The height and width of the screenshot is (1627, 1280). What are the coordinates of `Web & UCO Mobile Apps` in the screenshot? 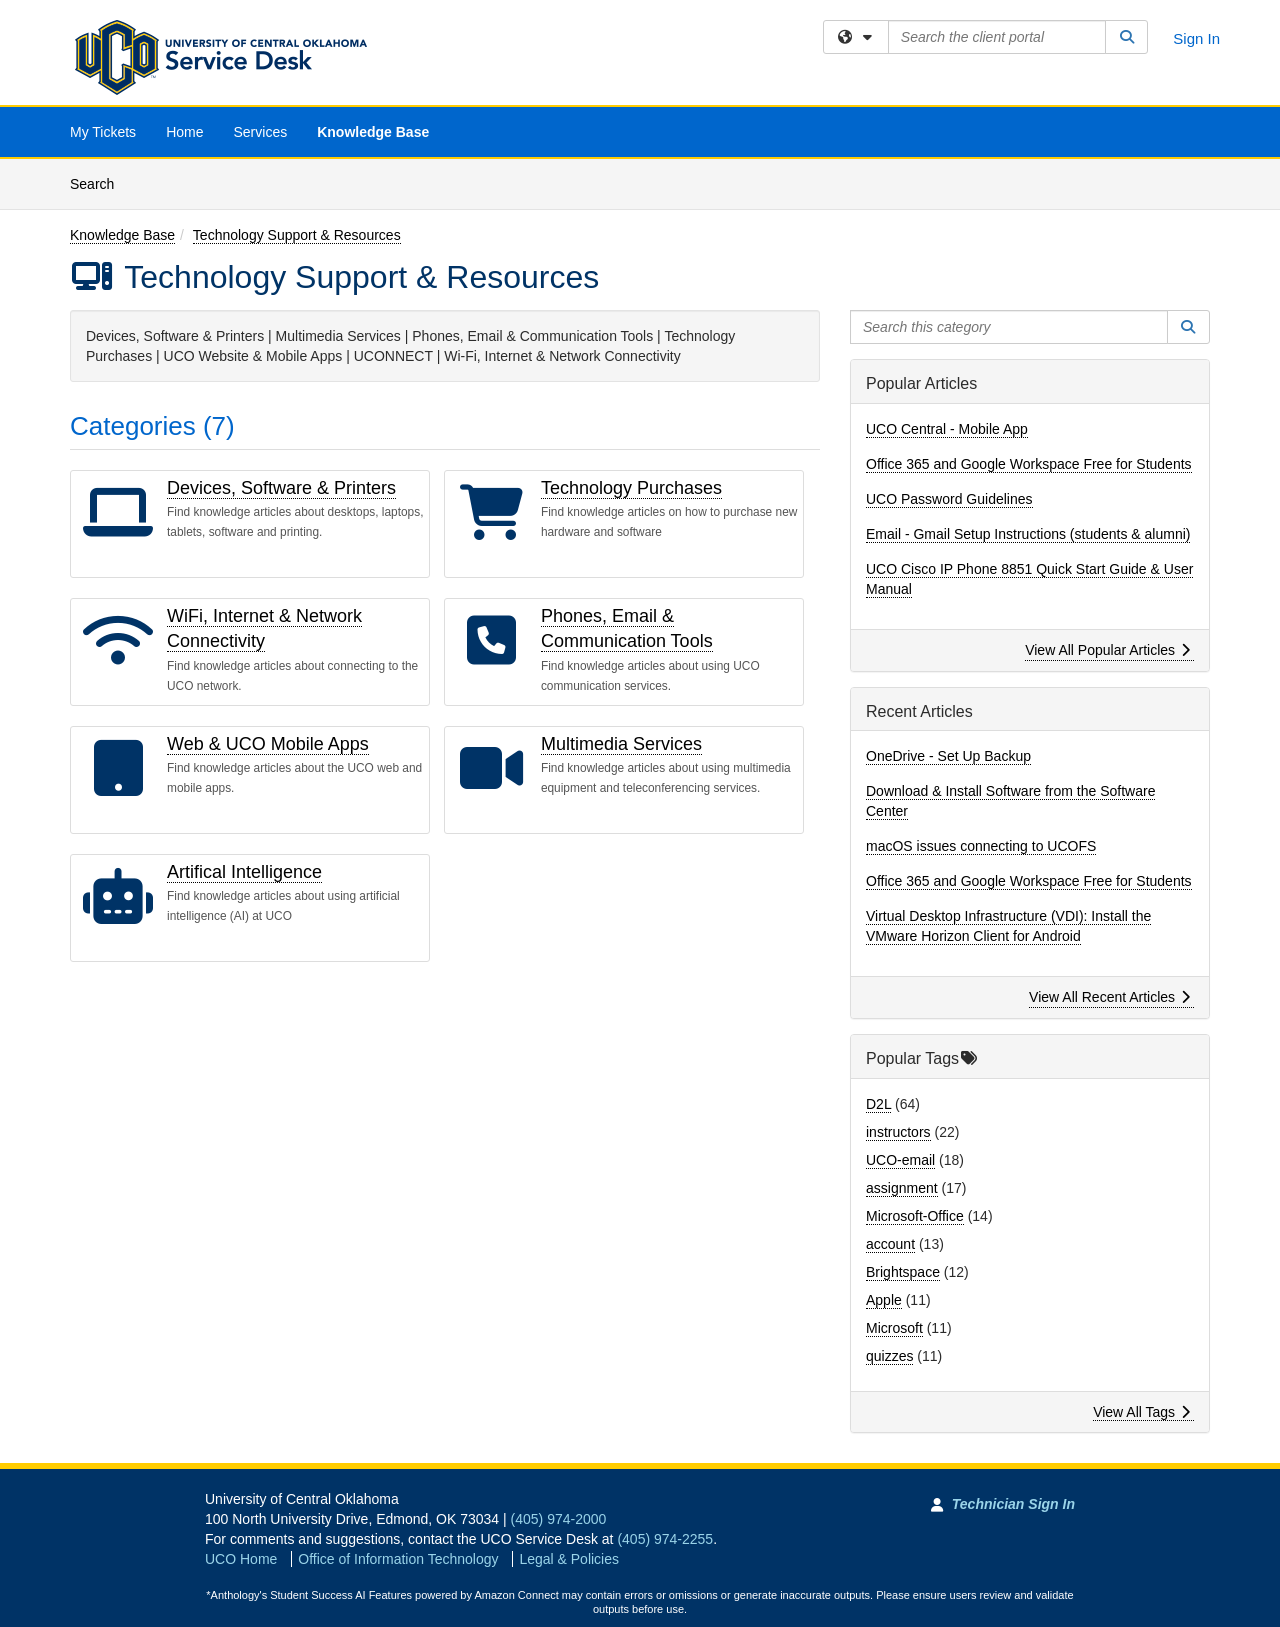 It's located at (268, 744).